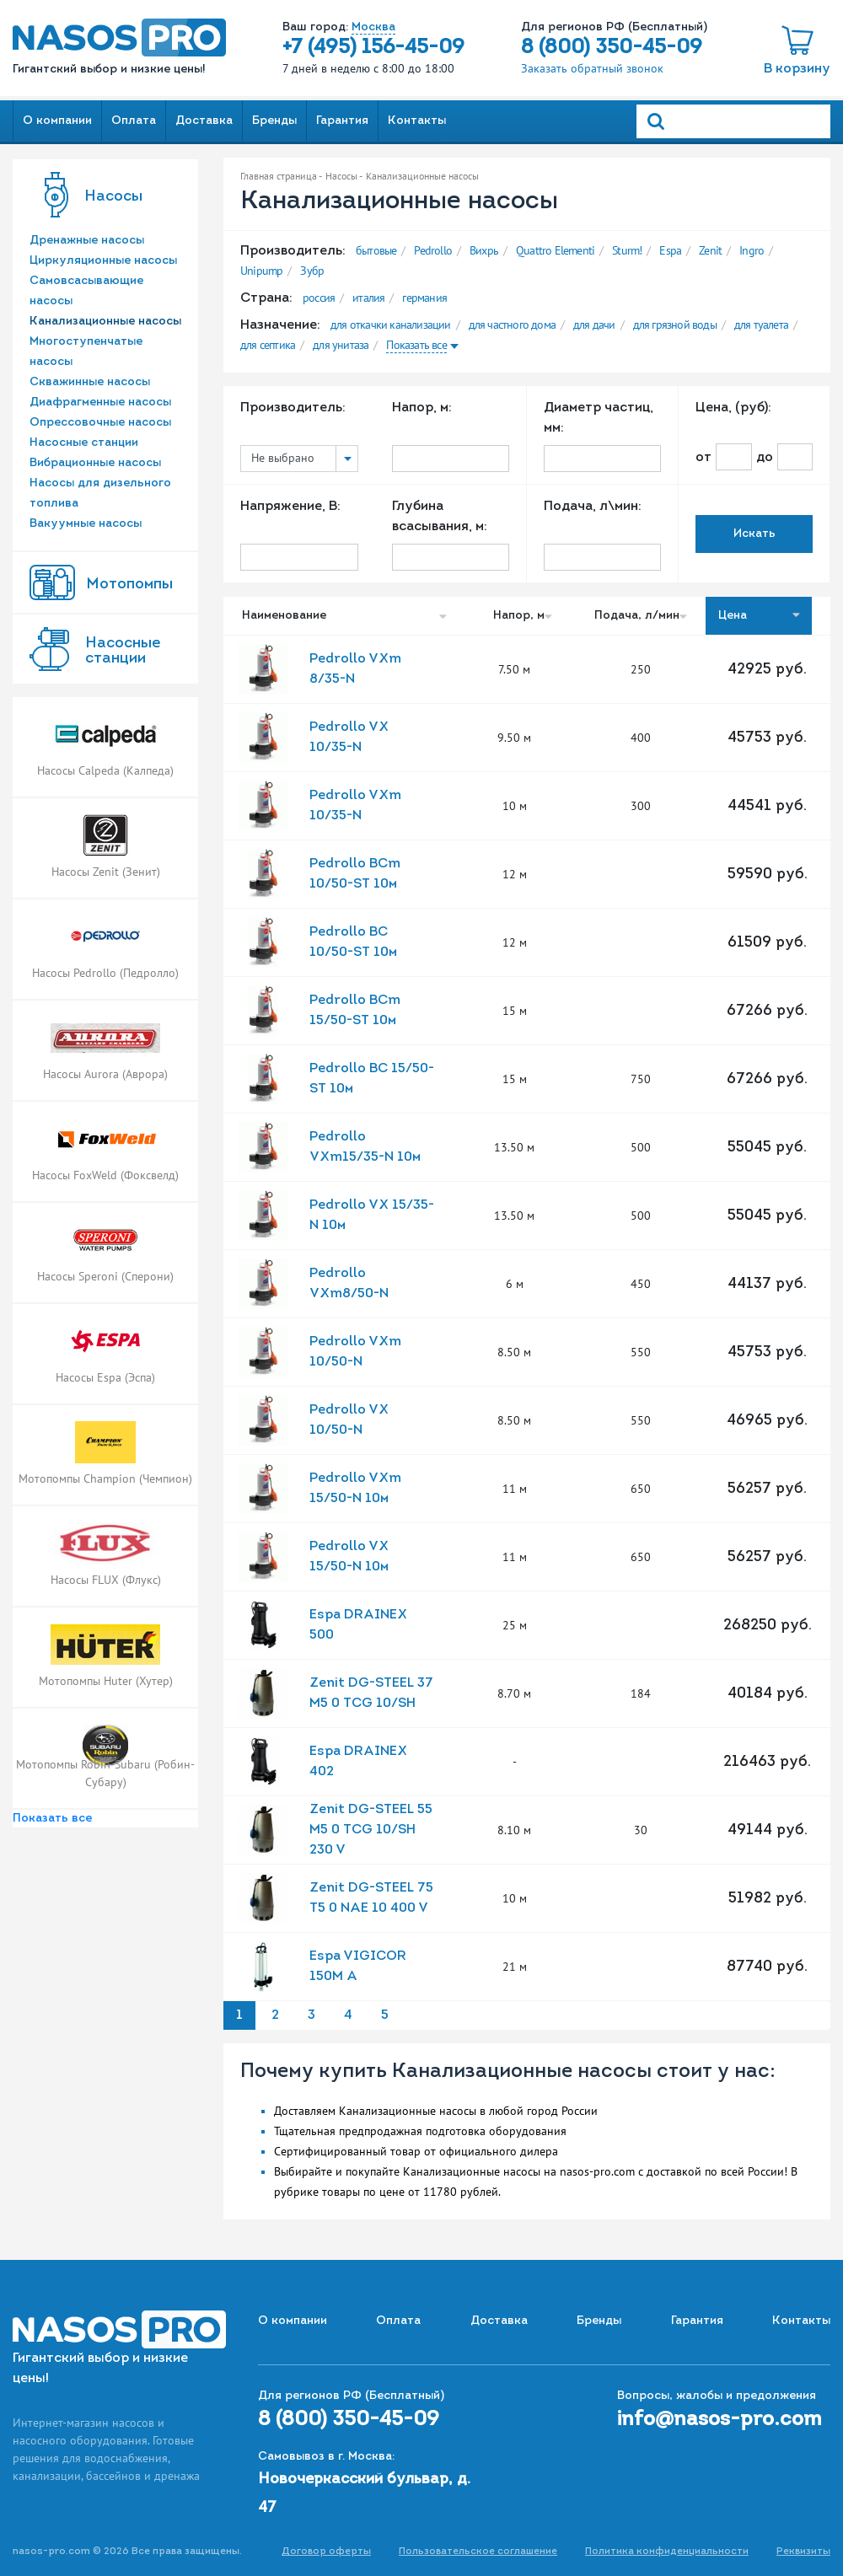 This screenshot has width=843, height=2576. Describe the element at coordinates (667, 2551) in the screenshot. I see `Политика конфиденциальности` at that location.